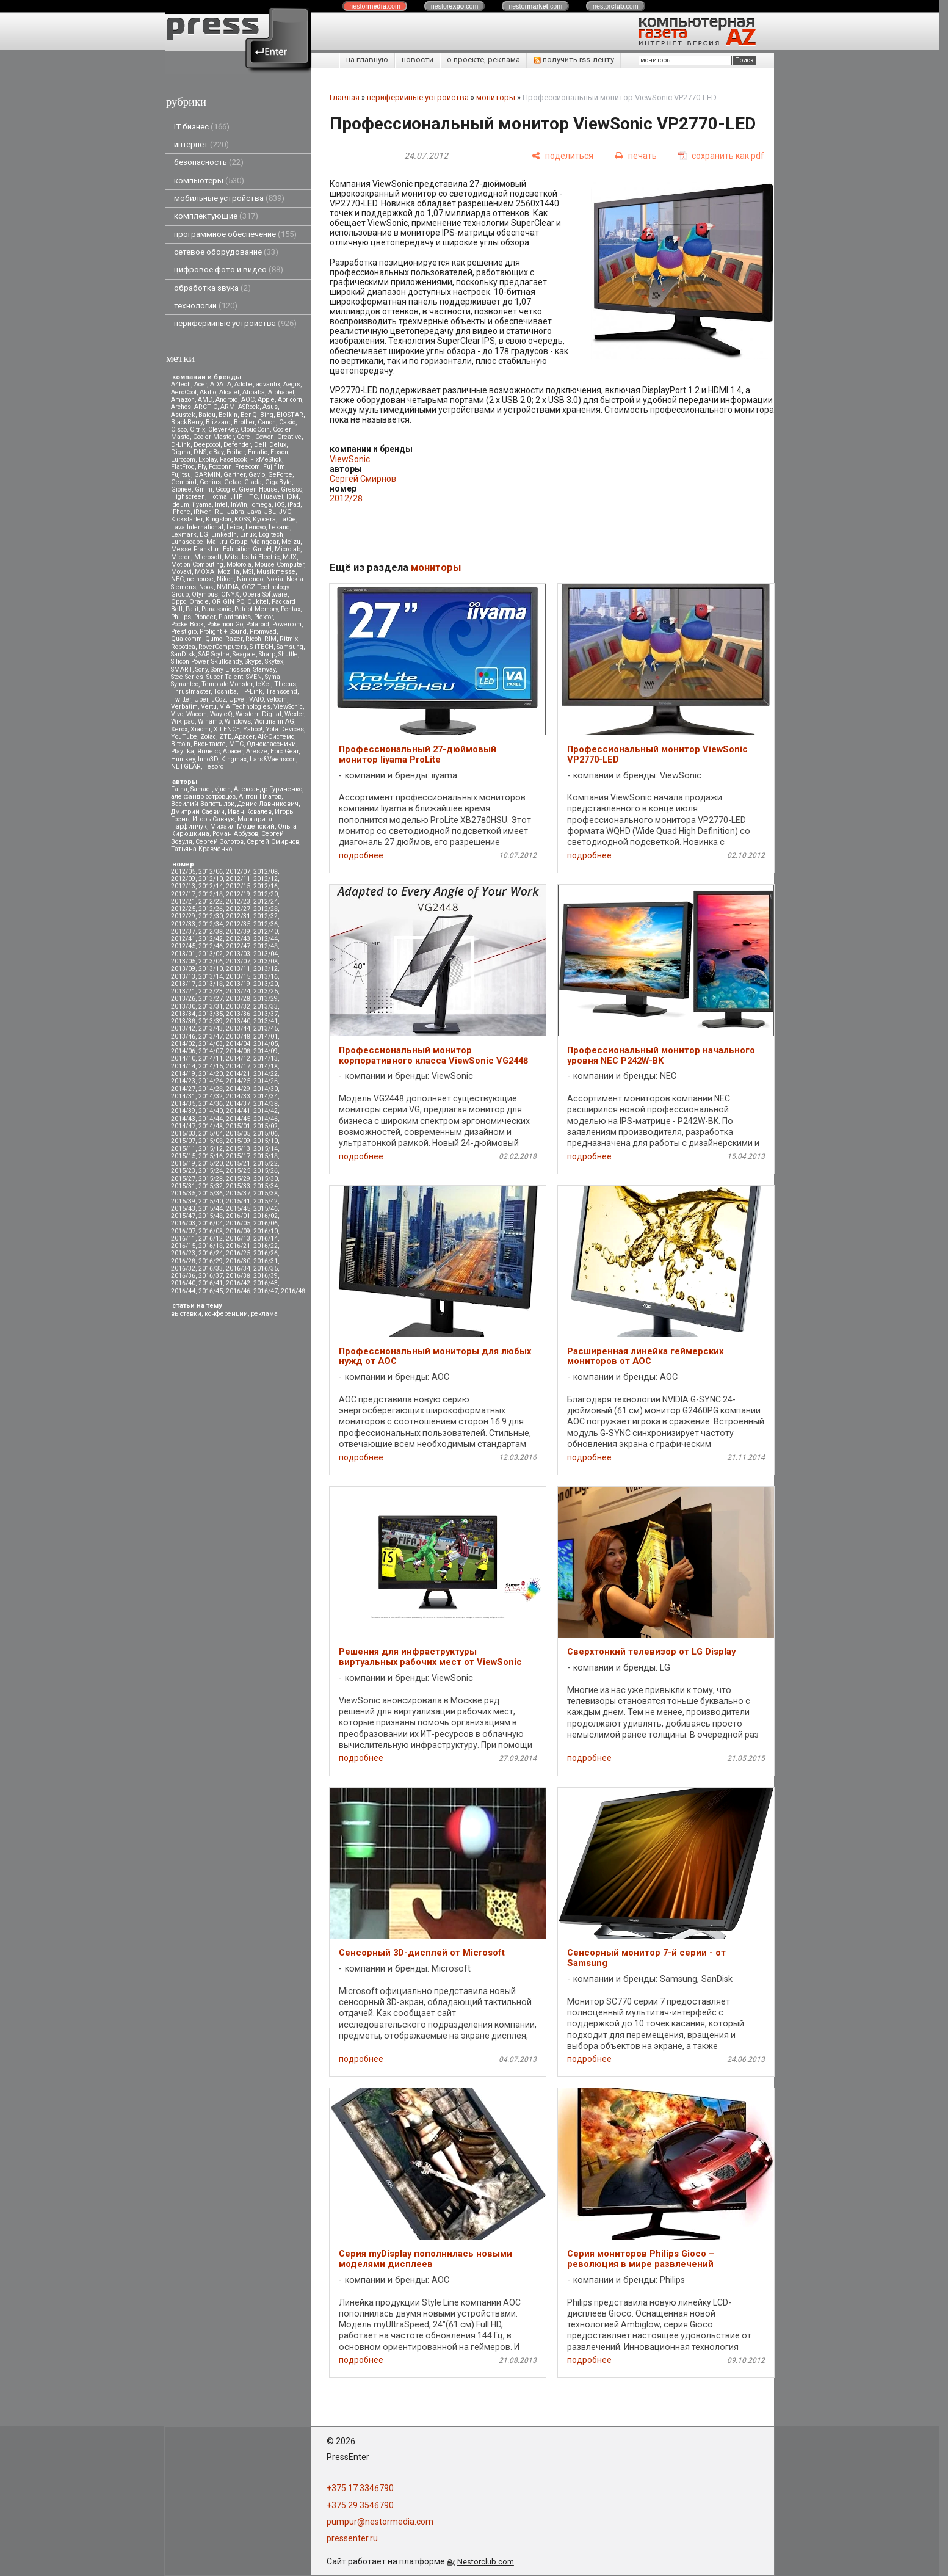  What do you see at coordinates (237, 699) in the screenshot?
I see `Upvel` at bounding box center [237, 699].